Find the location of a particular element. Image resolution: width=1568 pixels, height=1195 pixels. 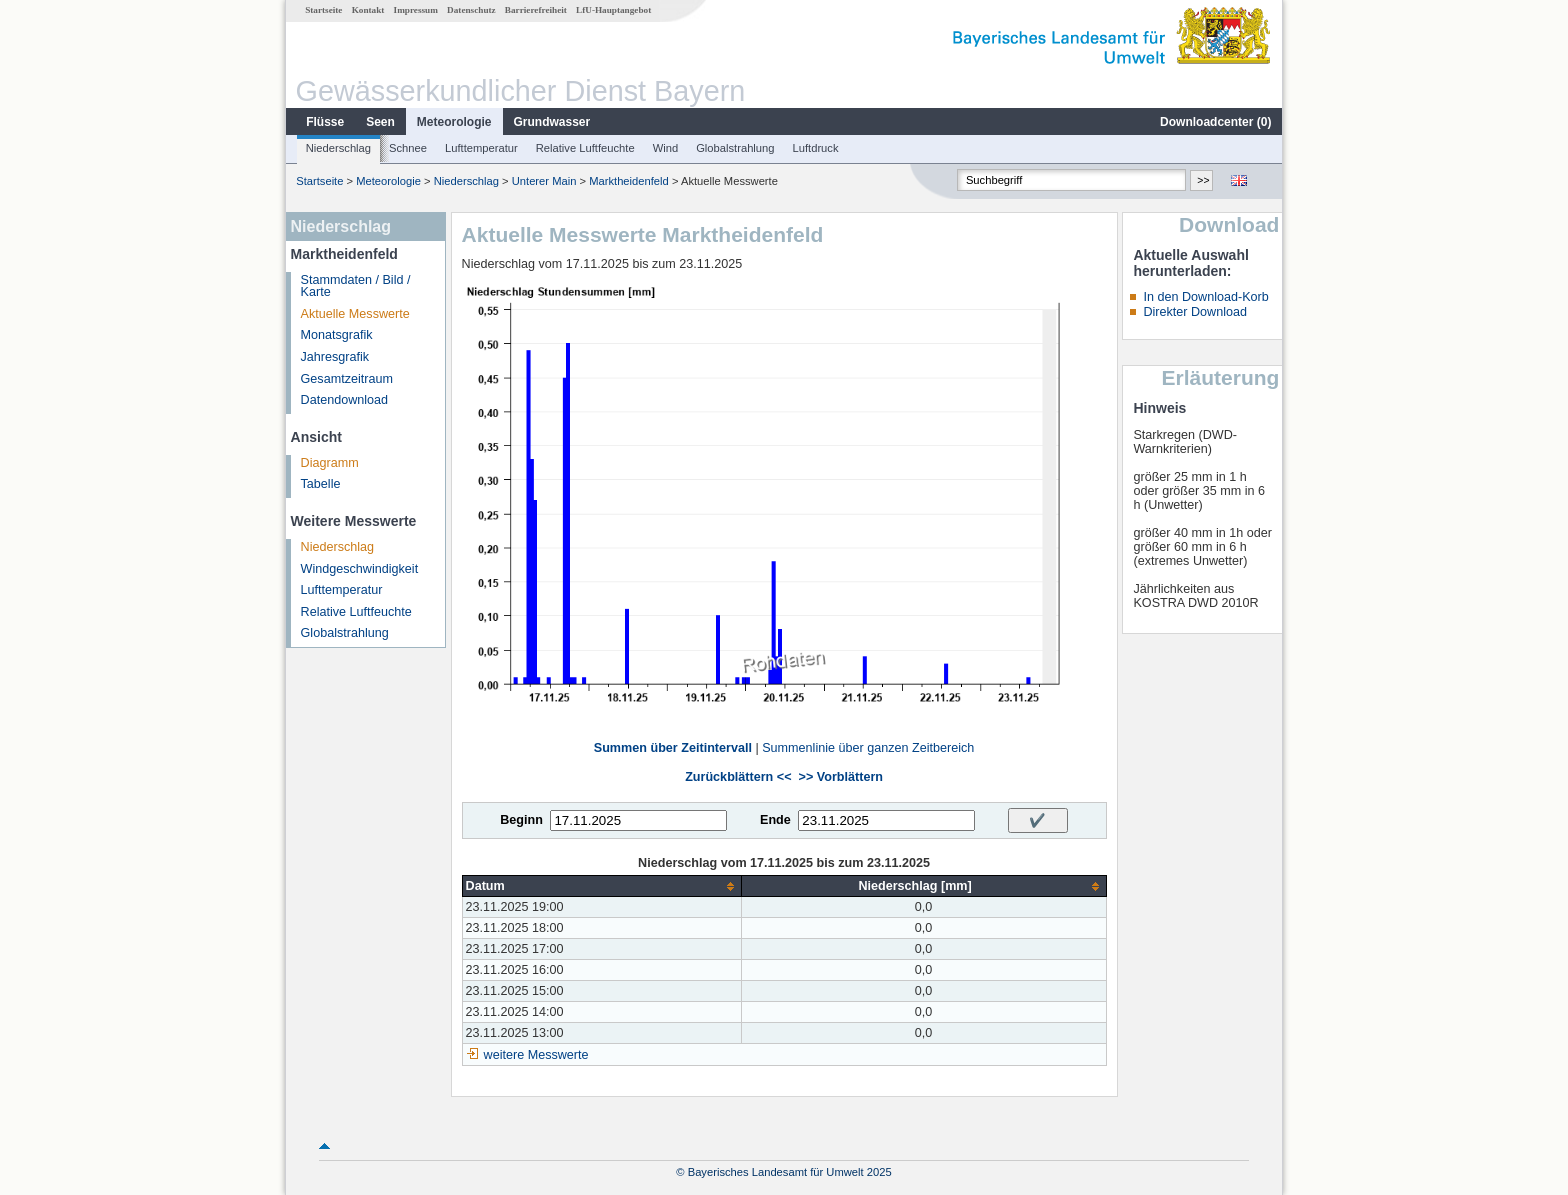

Seen is located at coordinates (380, 122).